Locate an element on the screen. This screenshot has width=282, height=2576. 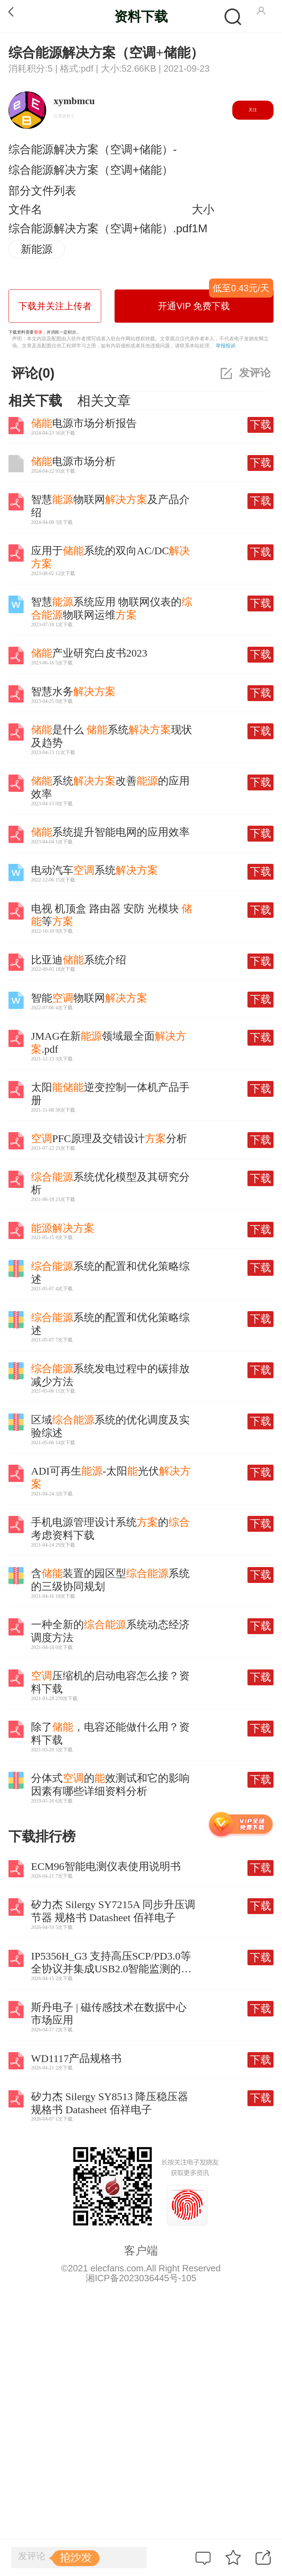
下载并关注上传者 is located at coordinates (55, 306).